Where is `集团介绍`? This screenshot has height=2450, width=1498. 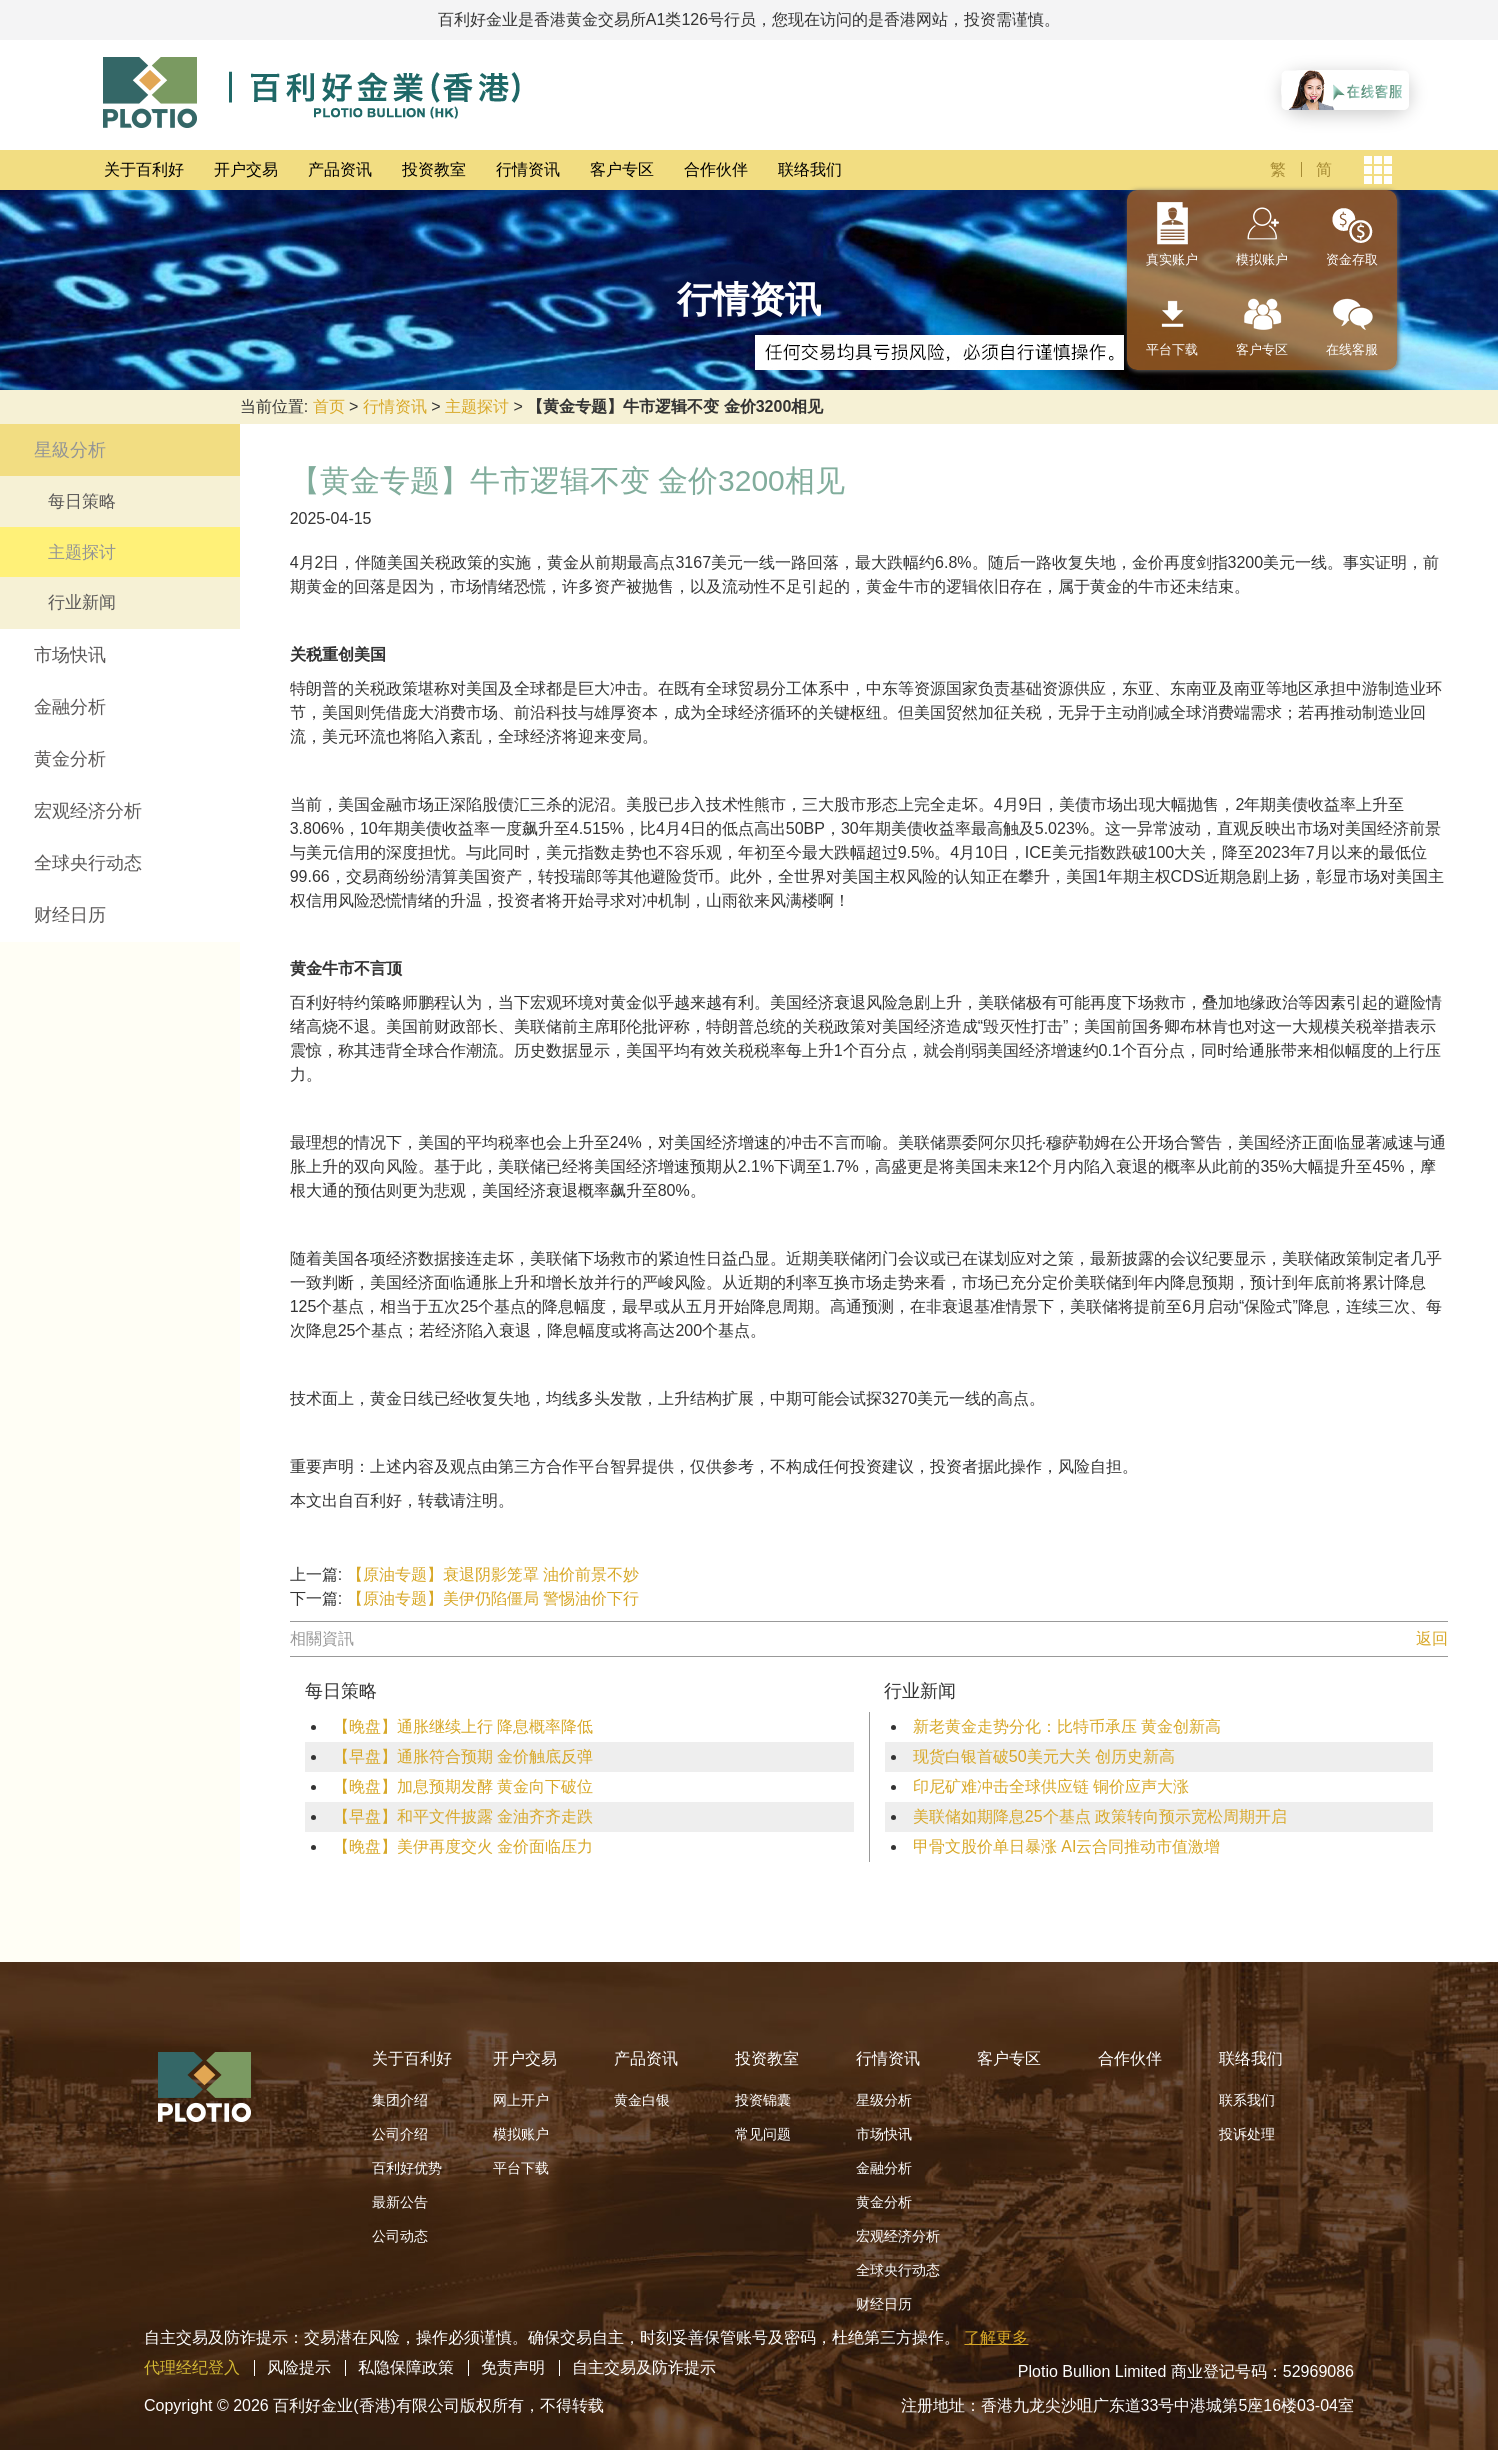
集团介绍 is located at coordinates (400, 2100).